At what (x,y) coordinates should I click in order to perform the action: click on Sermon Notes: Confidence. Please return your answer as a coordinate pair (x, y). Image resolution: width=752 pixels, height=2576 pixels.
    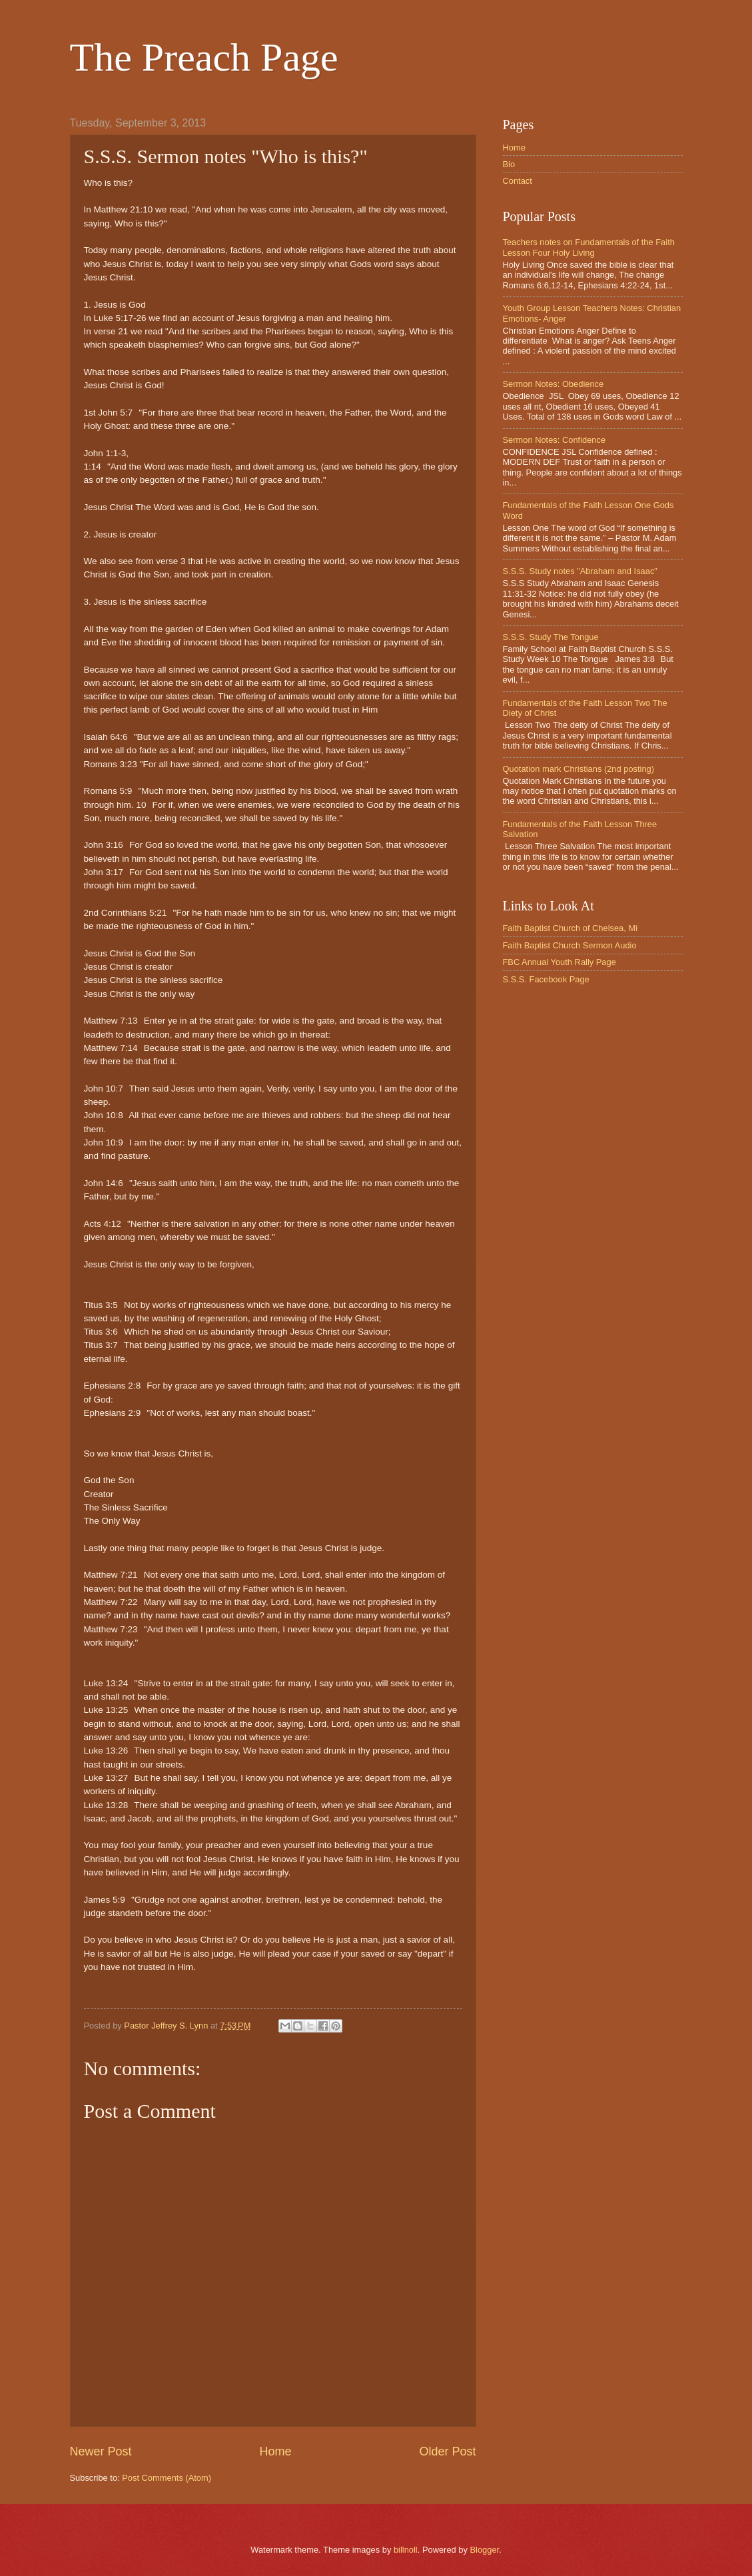
    Looking at the image, I should click on (554, 440).